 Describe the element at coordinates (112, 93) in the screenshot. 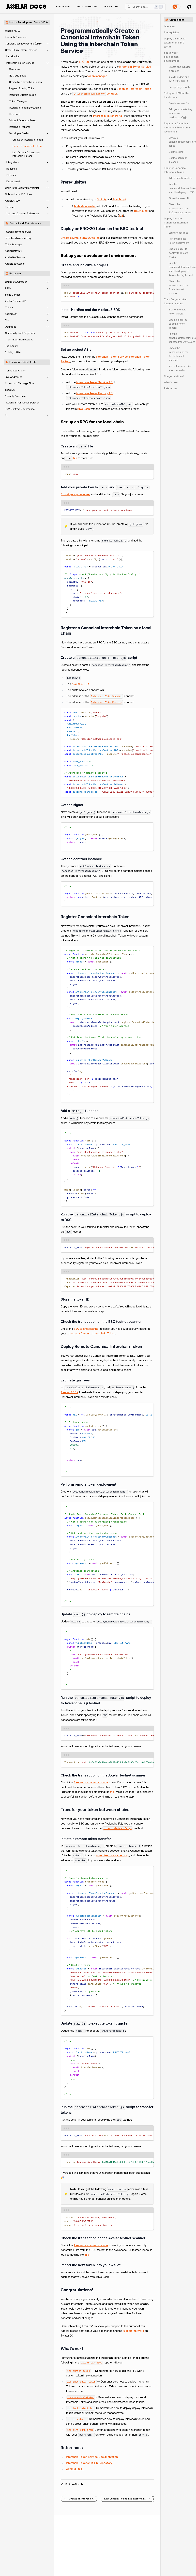

I see `contract` at that location.